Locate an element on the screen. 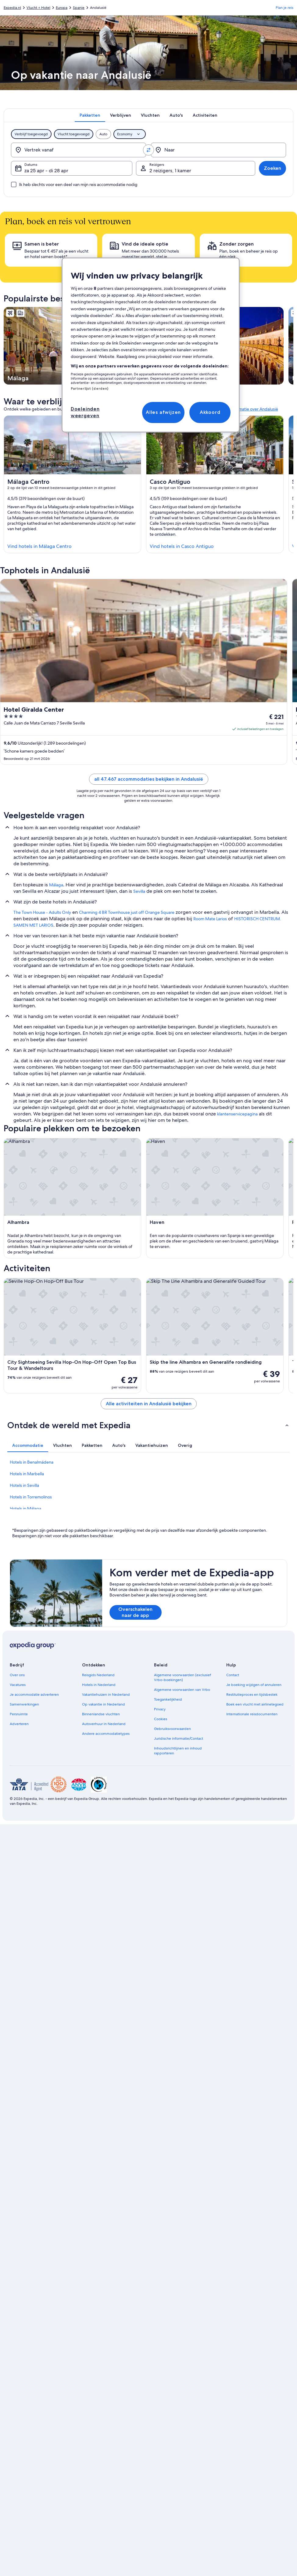  Reisgids Nederland [link] is located at coordinates (98, 1675).